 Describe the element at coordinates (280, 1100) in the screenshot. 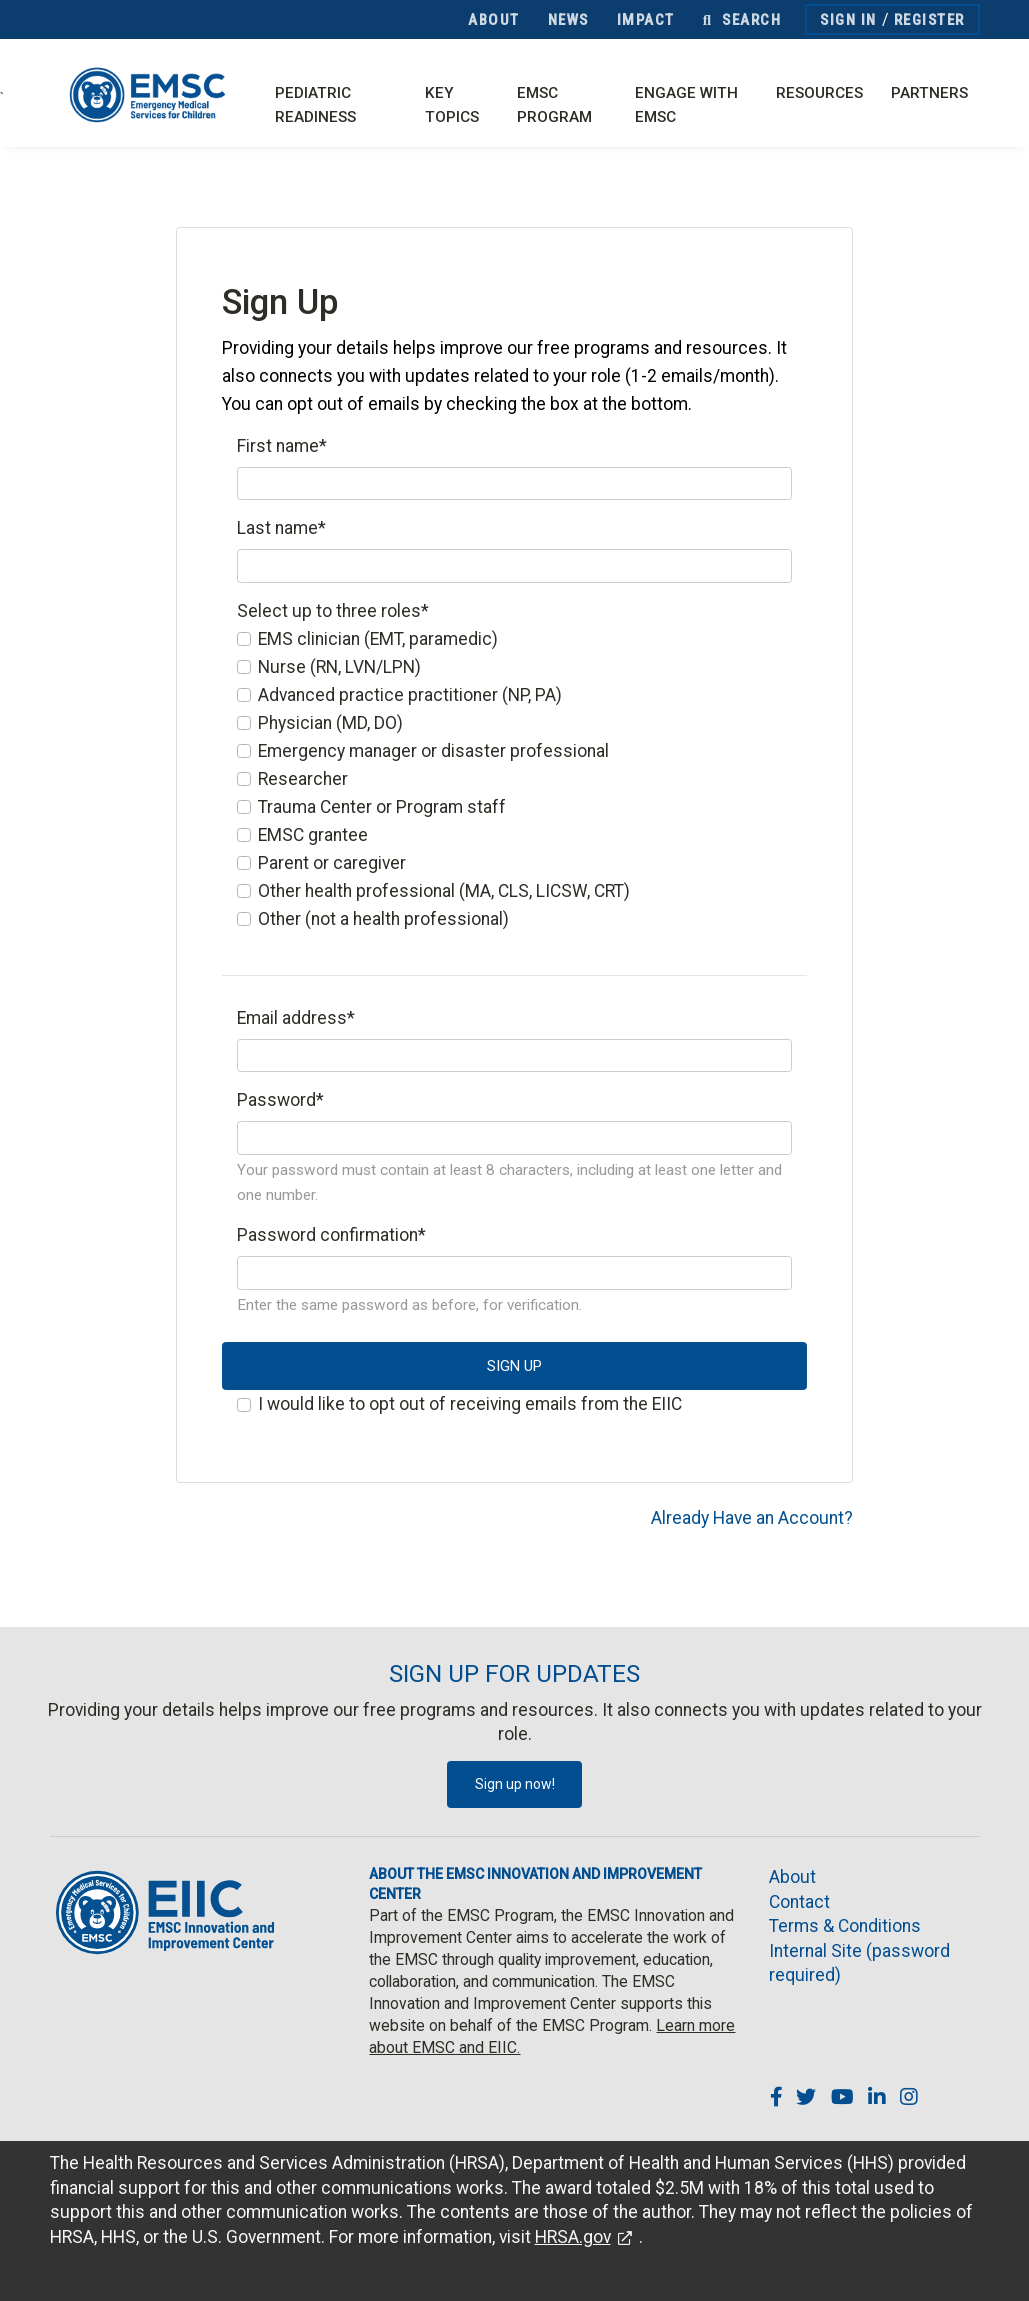

I see `Password` at that location.